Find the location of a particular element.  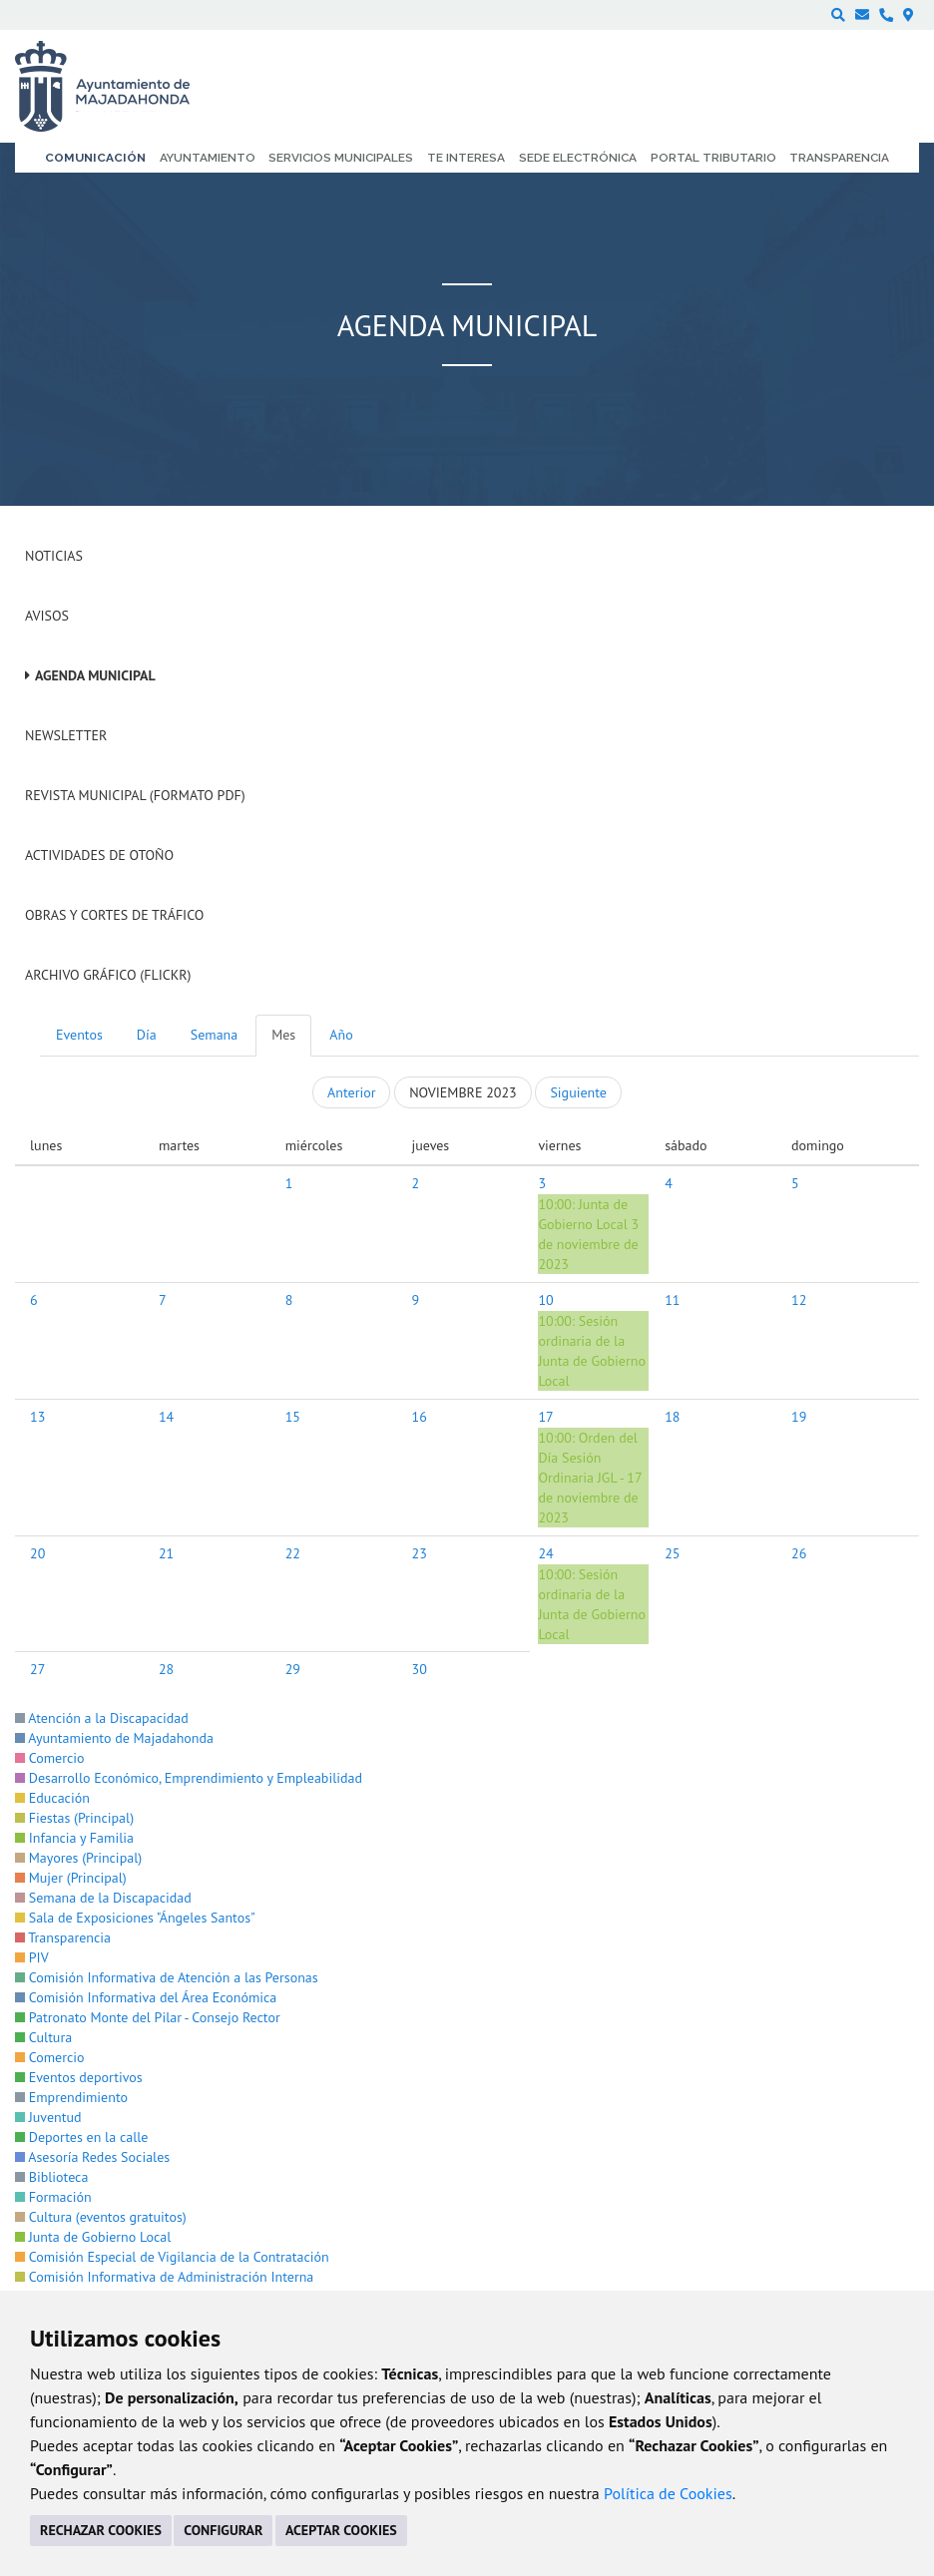

Día is located at coordinates (147, 1035).